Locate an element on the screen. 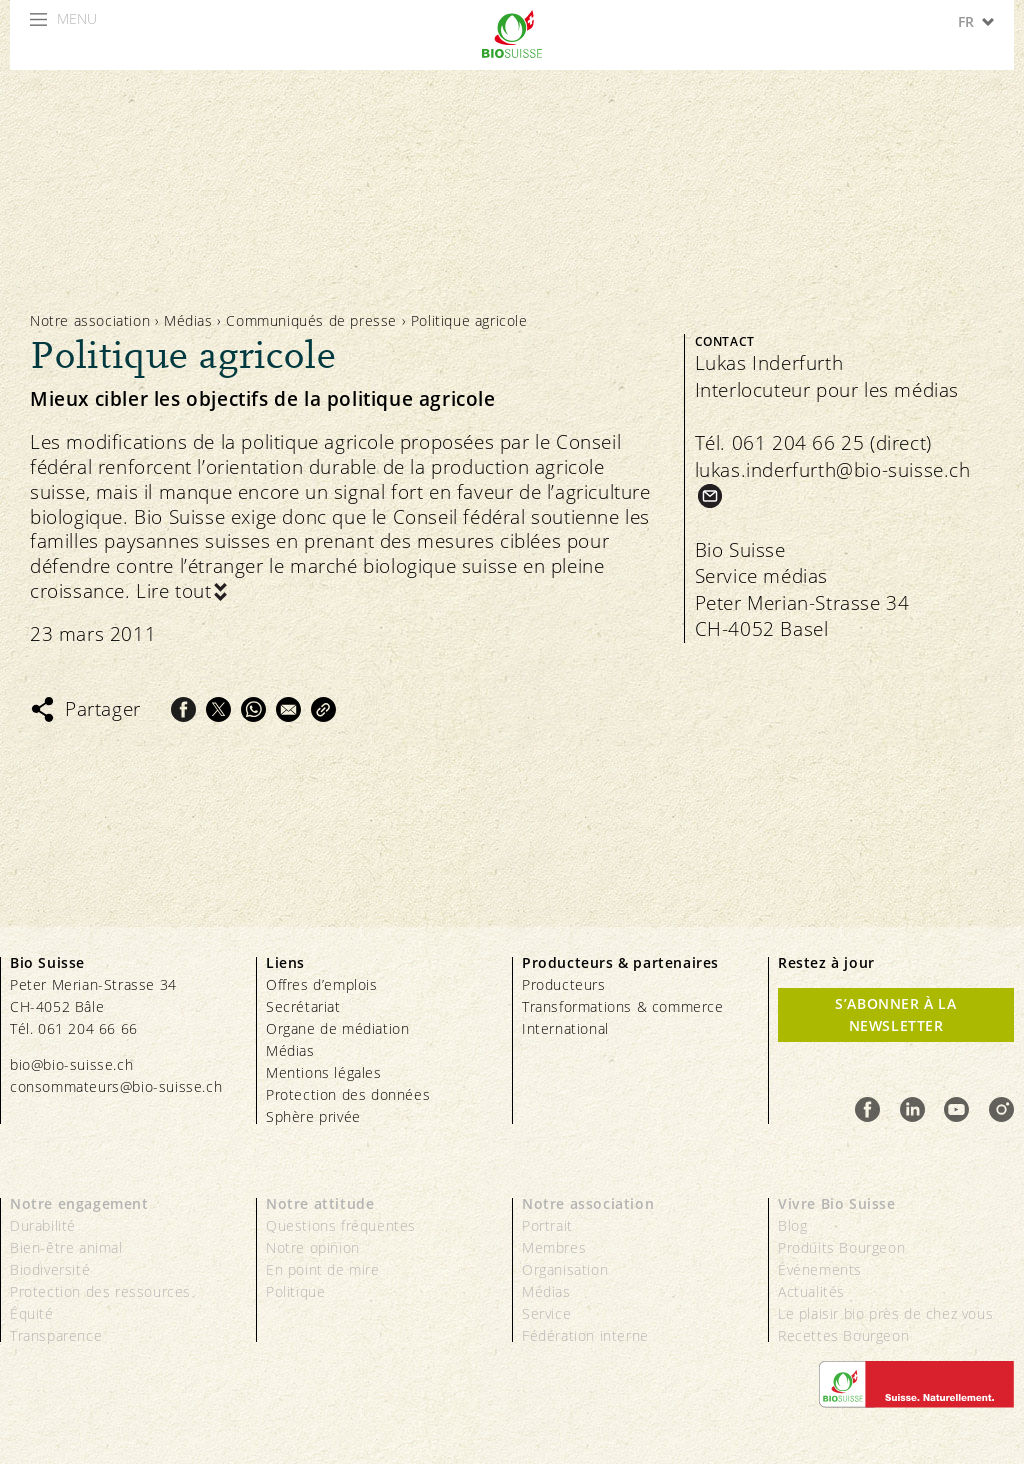 The width and height of the screenshot is (1024, 1464). Tél. 061 204 66 25 (direct) is located at coordinates (813, 443).